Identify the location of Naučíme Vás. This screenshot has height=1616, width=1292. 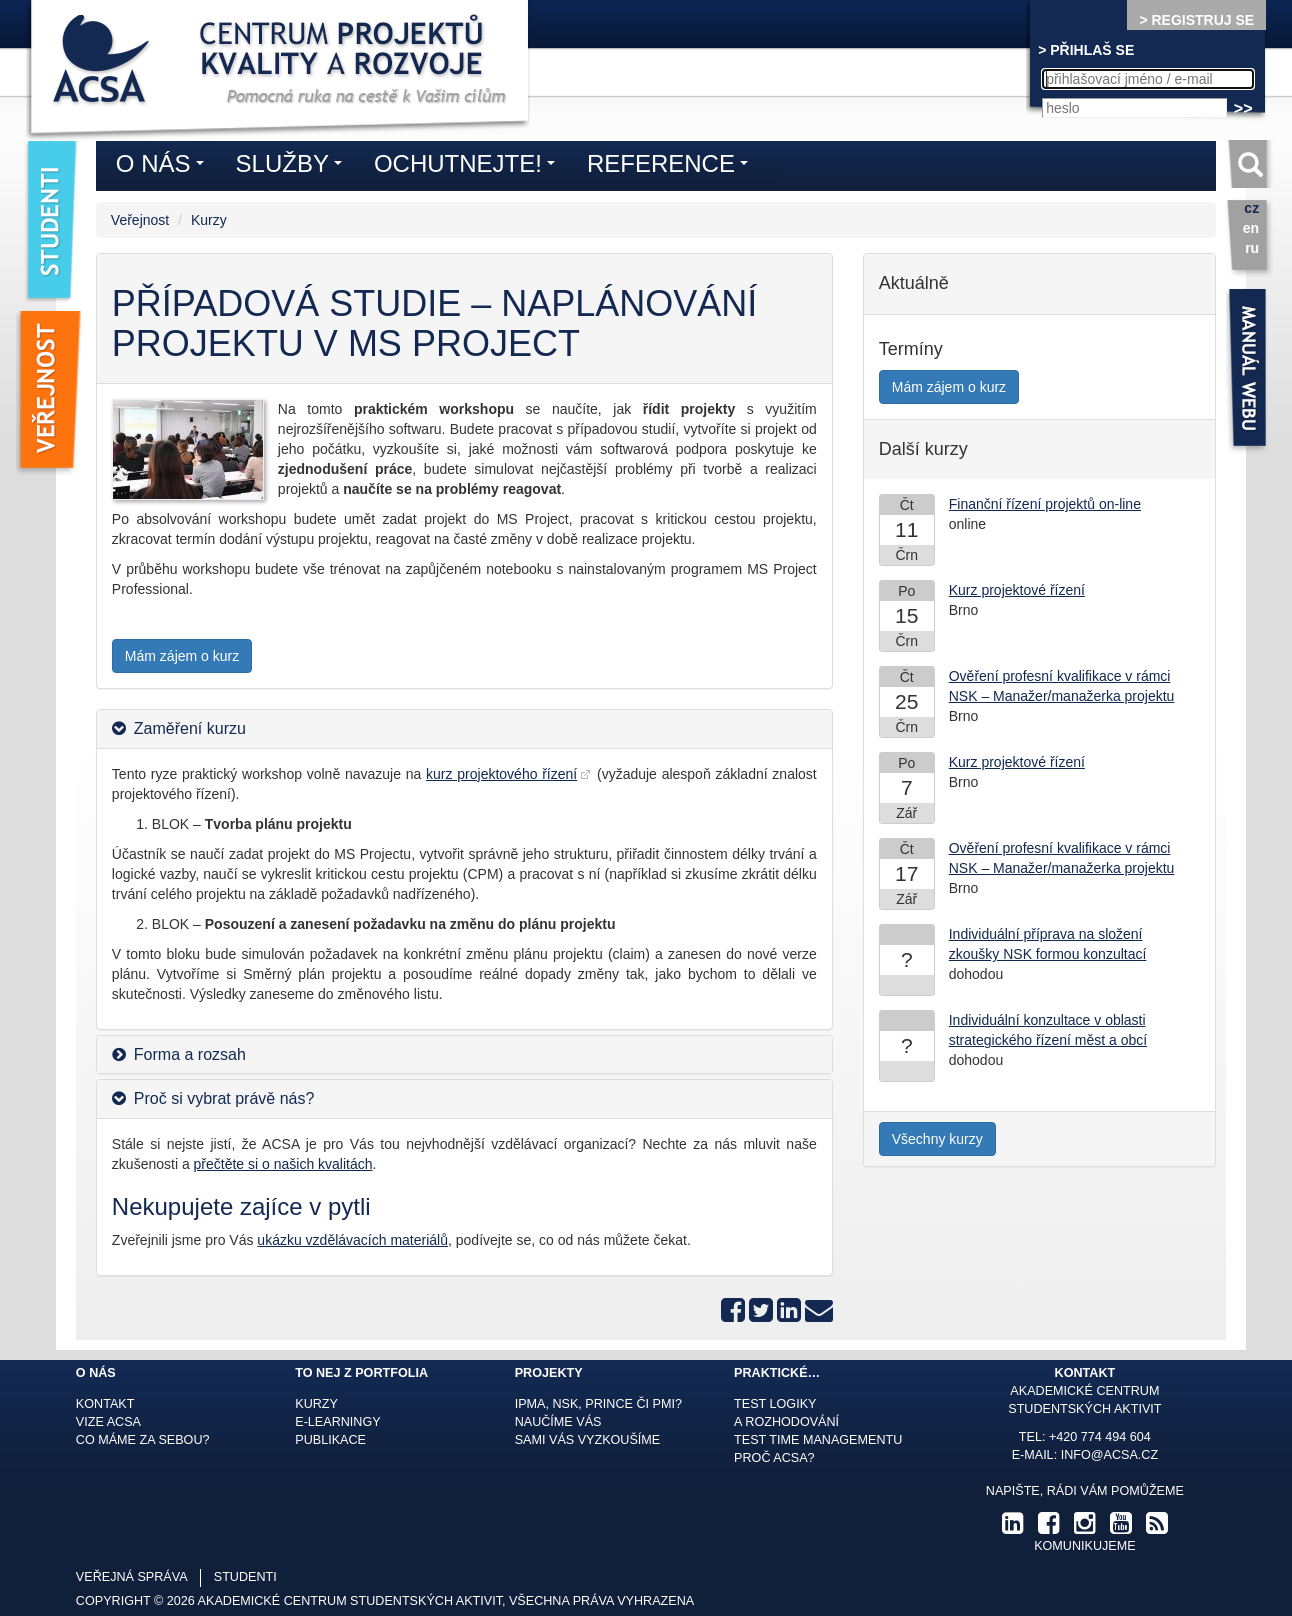
(558, 1422).